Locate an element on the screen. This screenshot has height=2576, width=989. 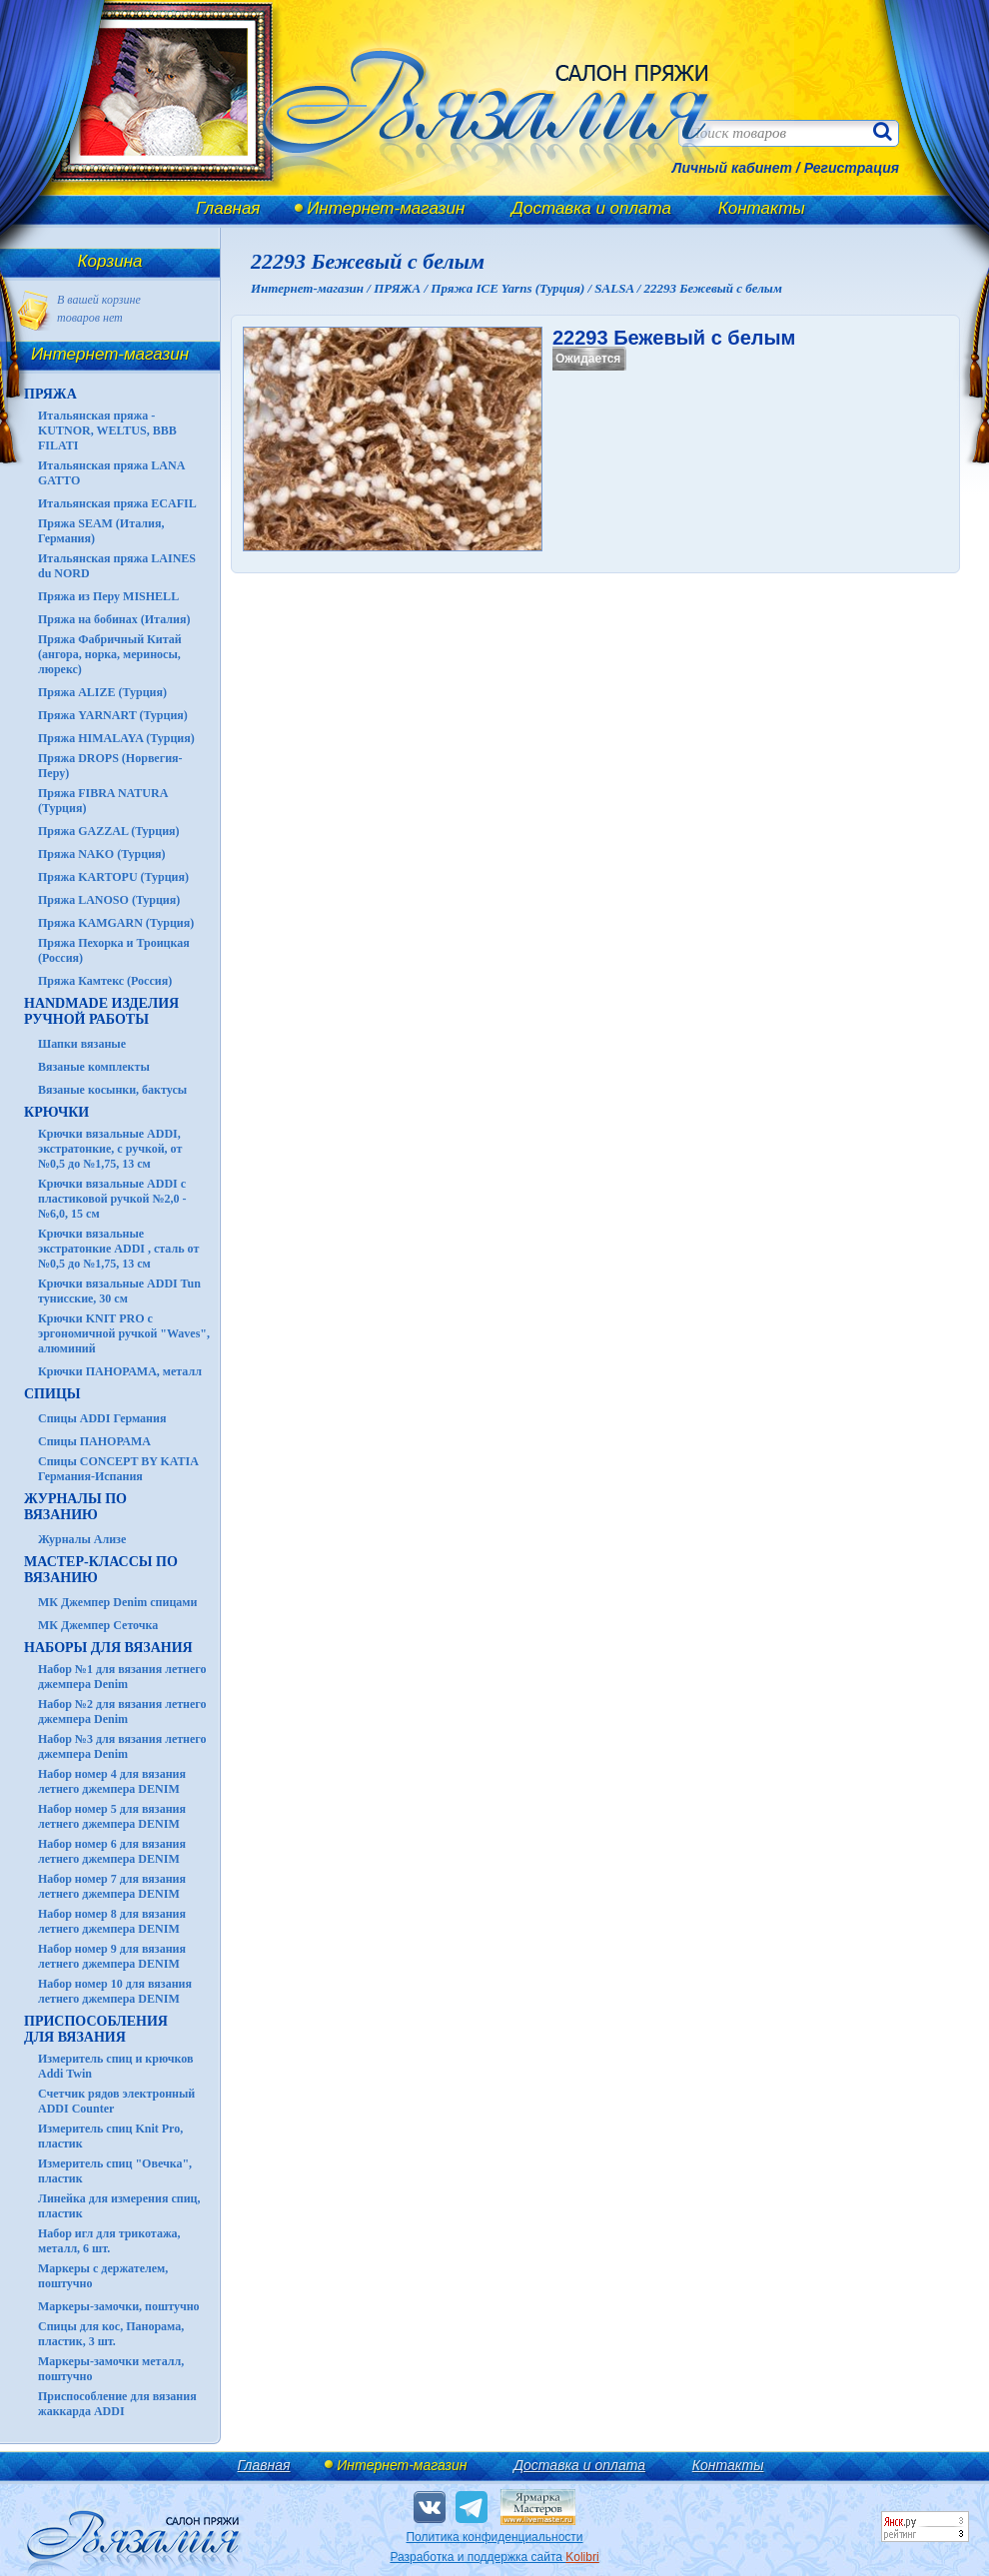
Итальянская пряжа LANA GATTO is located at coordinates (111, 472).